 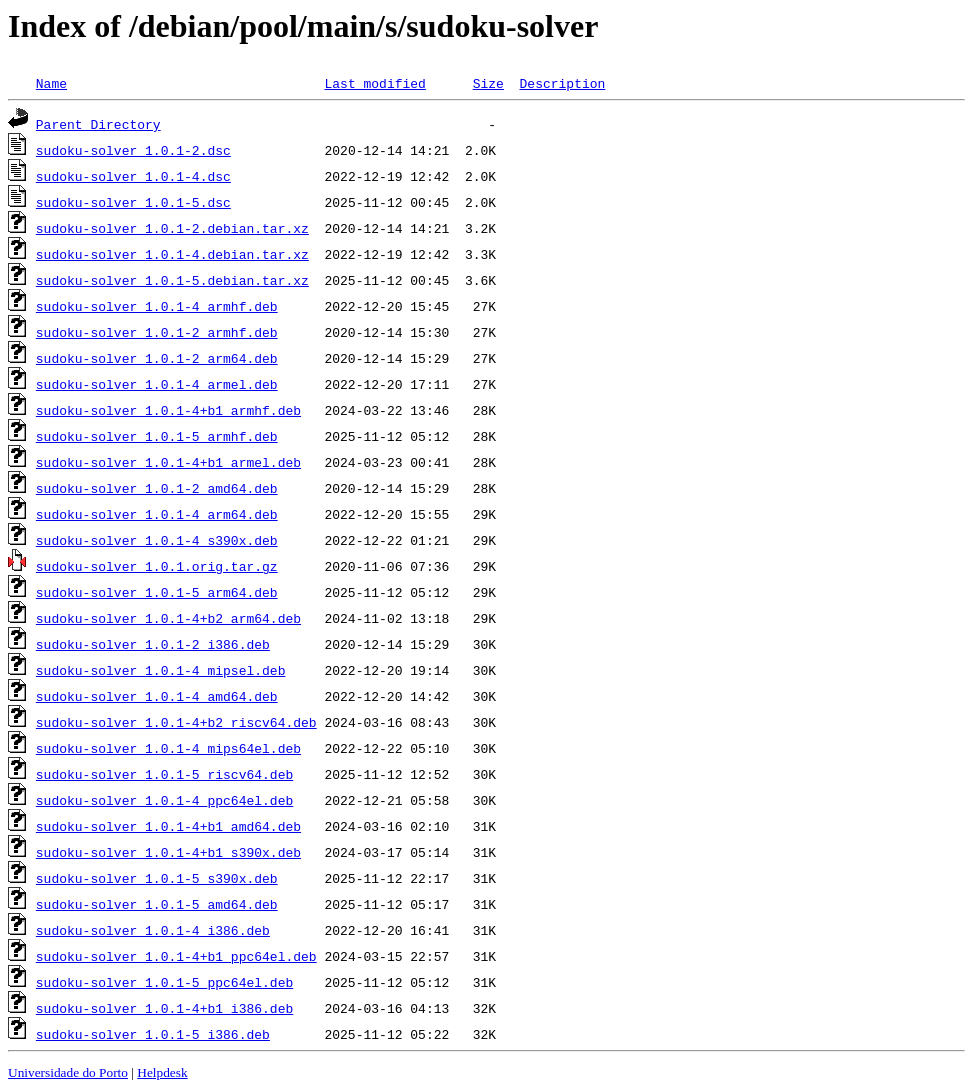 I want to click on sudoku-solver_1.0.1-5_i386.deb, so click(x=153, y=1034).